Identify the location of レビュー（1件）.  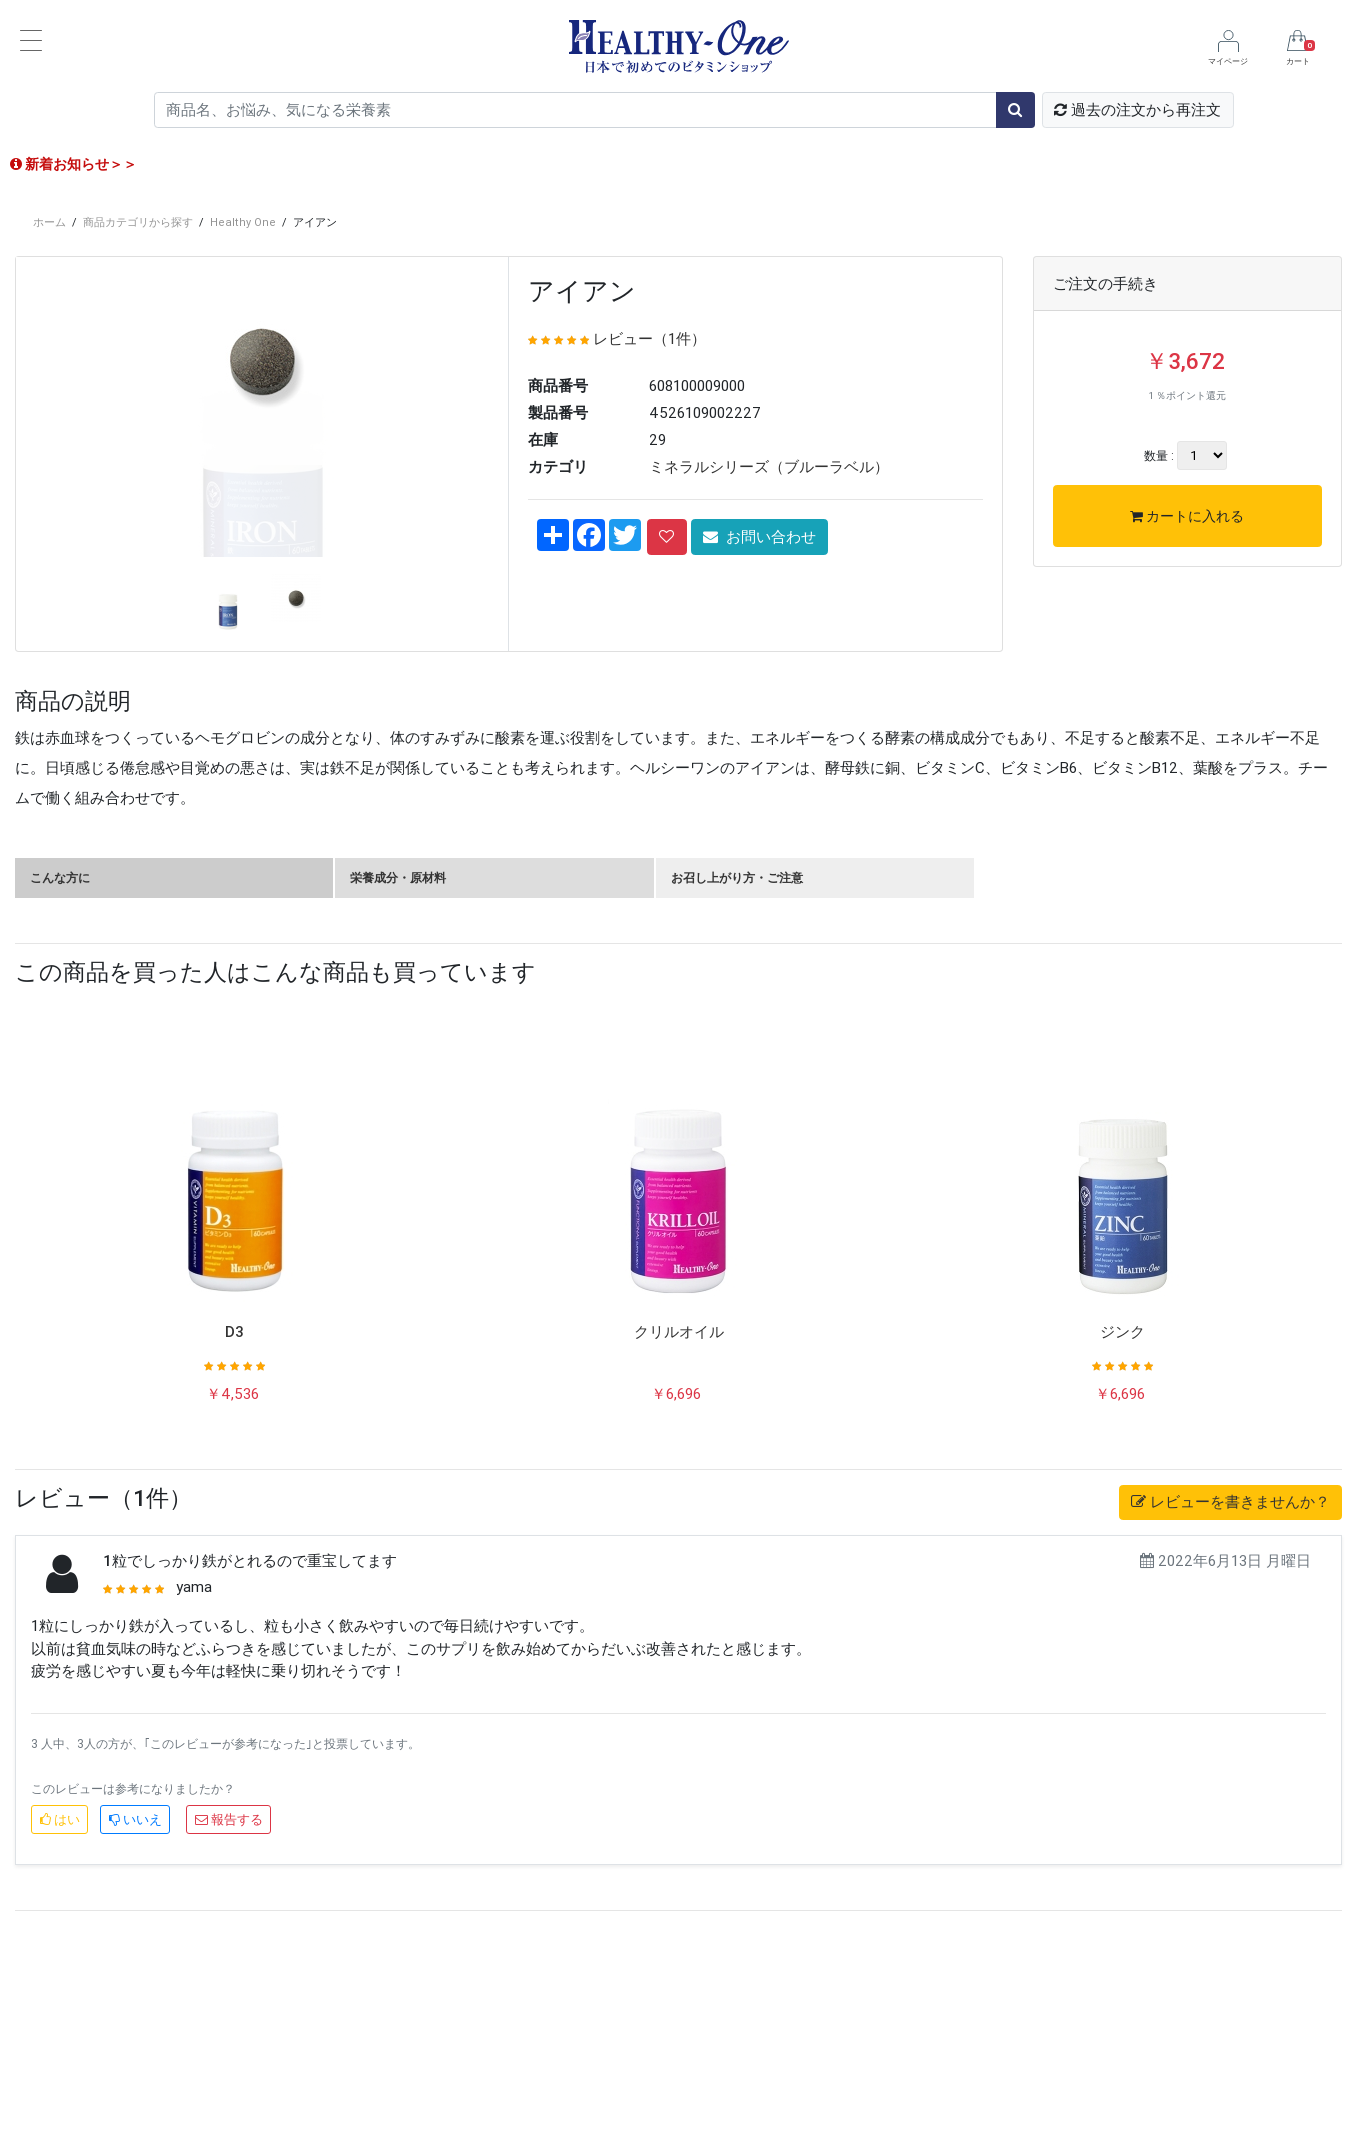
(649, 338).